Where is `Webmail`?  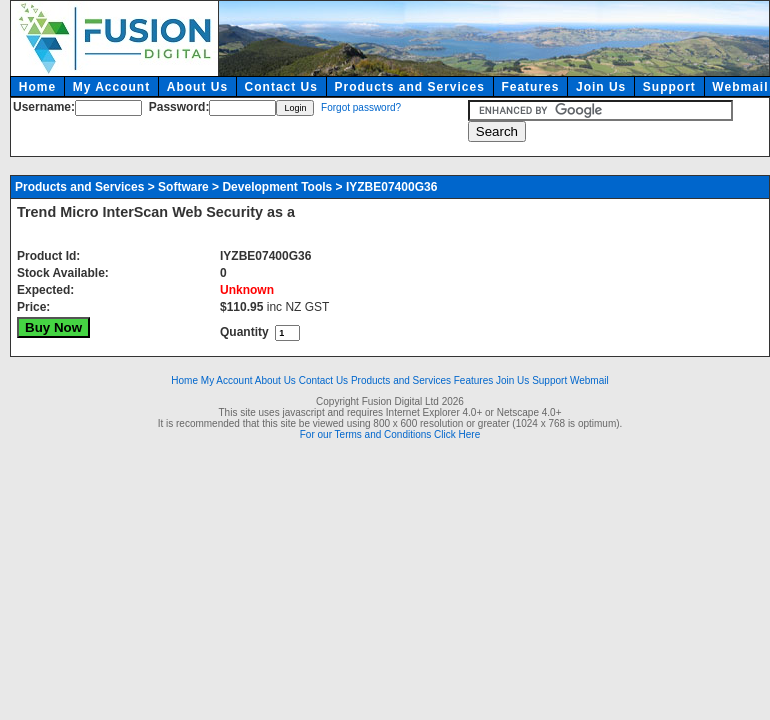 Webmail is located at coordinates (589, 380).